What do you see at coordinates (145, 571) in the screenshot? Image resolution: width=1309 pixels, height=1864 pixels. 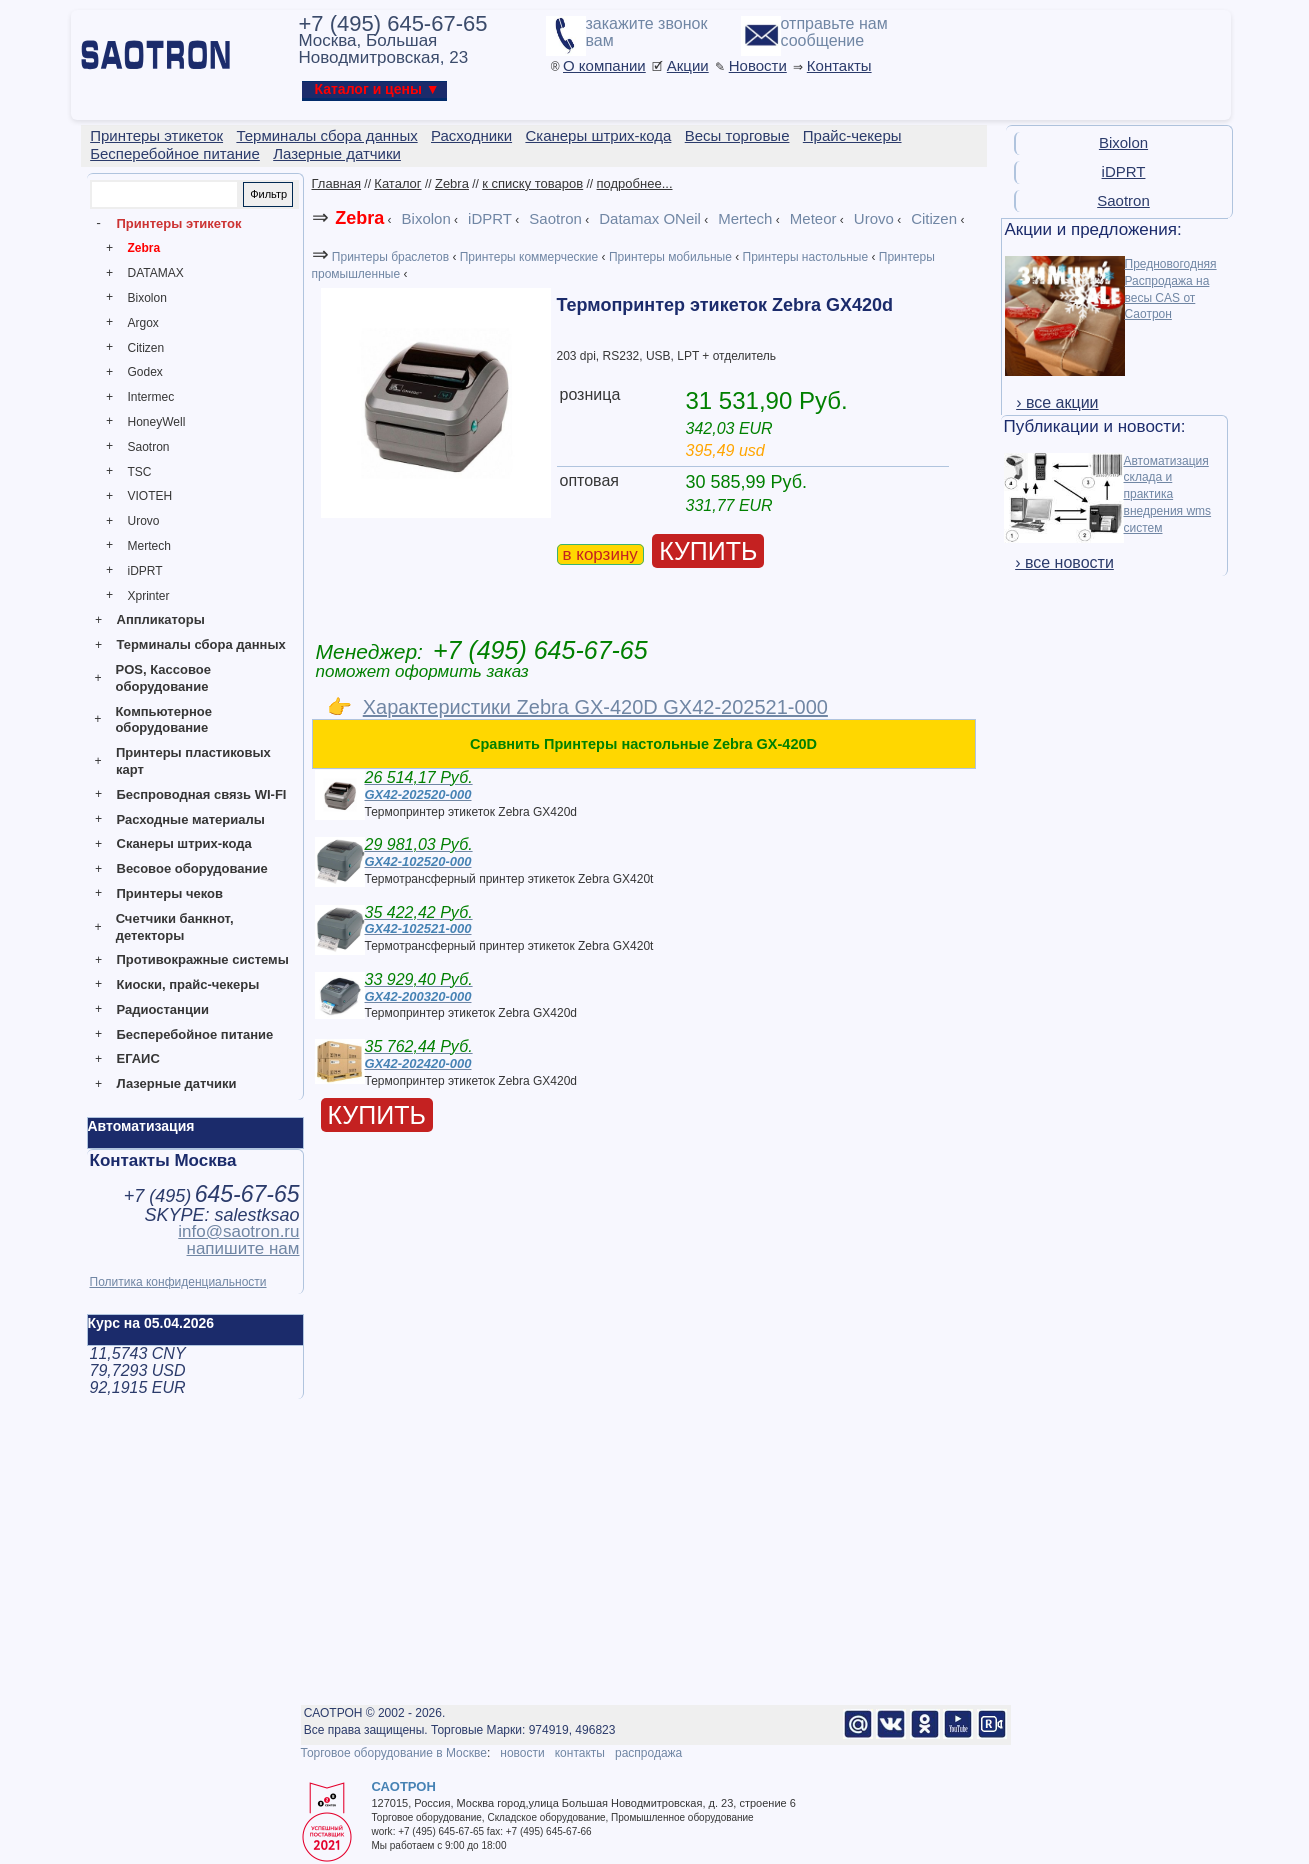 I see `iDPRT` at bounding box center [145, 571].